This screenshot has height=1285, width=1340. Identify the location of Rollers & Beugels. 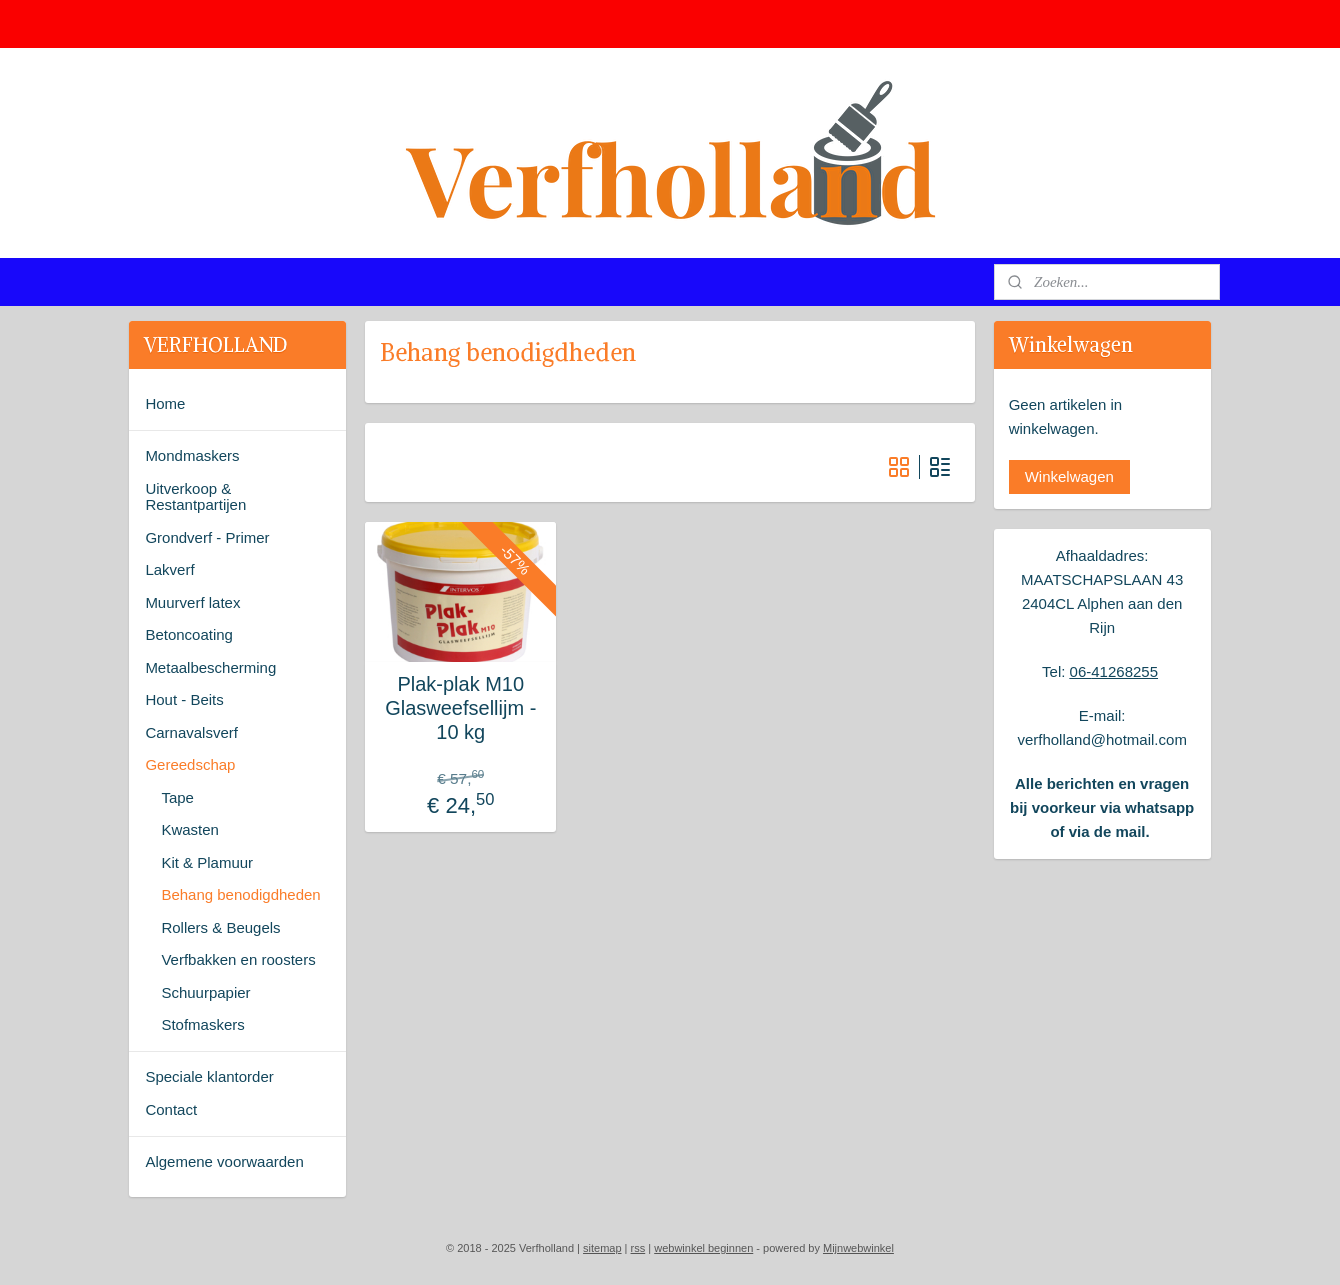
(220, 927).